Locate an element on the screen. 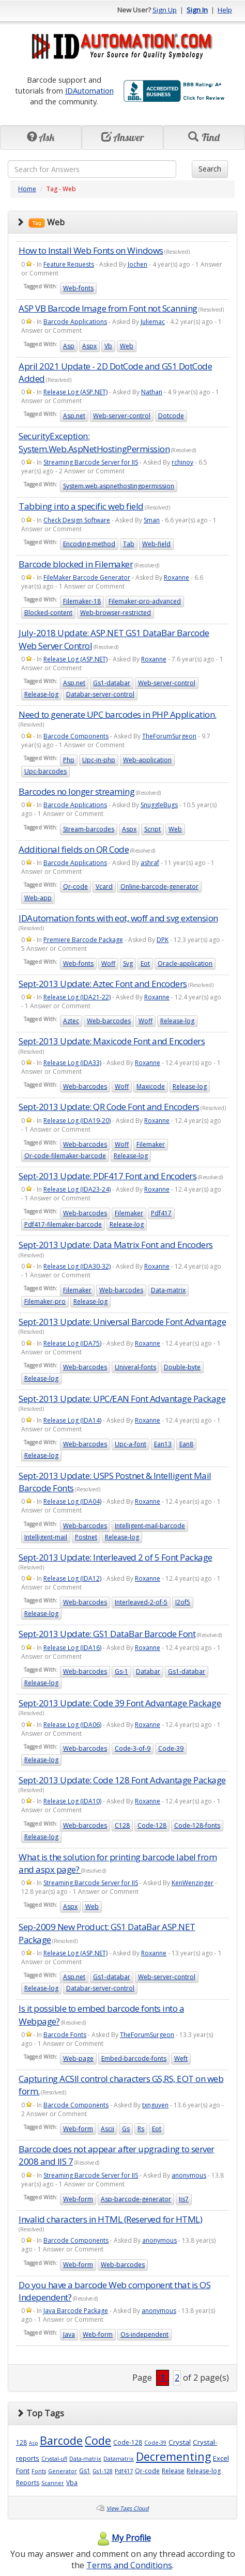  Ean8 is located at coordinates (186, 1444).